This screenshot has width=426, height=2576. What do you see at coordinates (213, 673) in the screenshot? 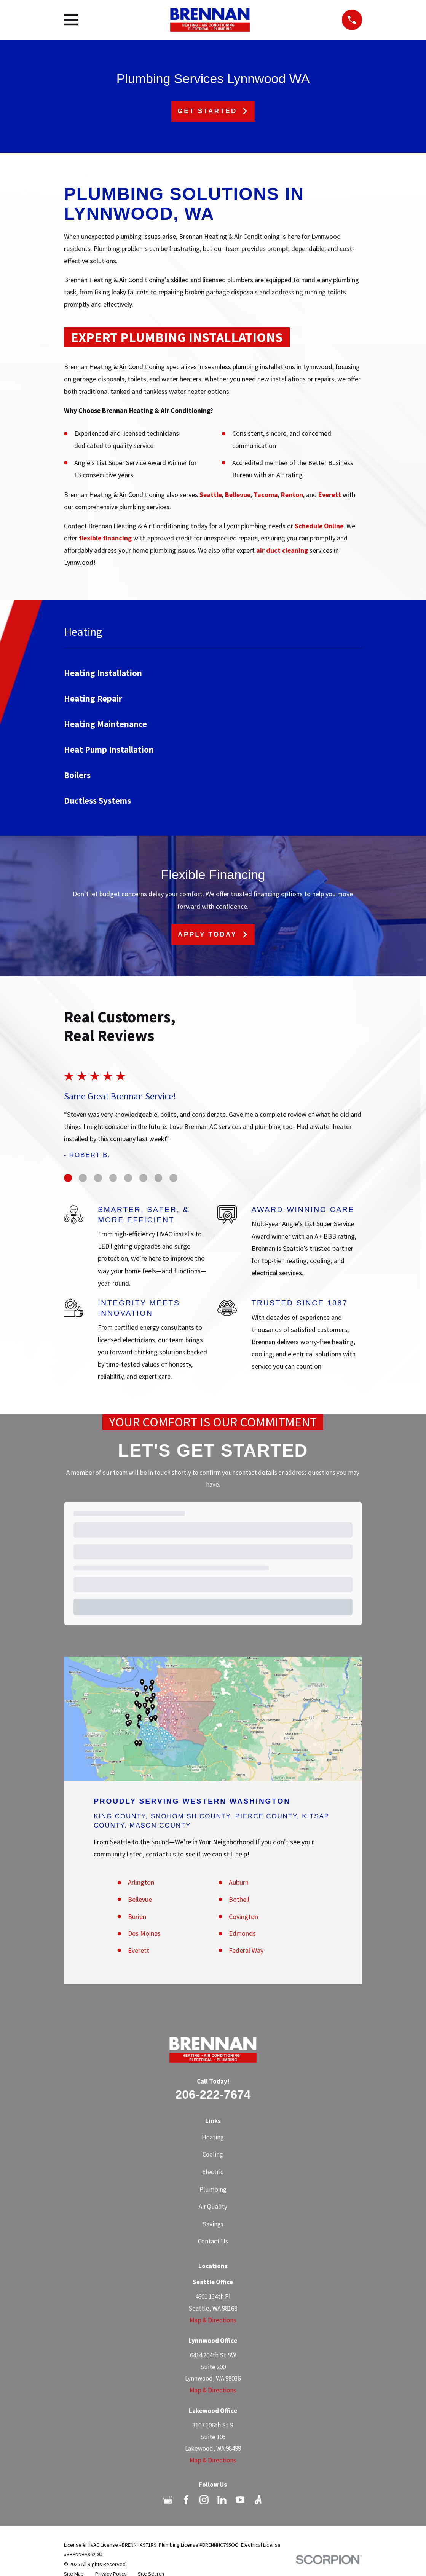
I see `[menuitem]` at bounding box center [213, 673].